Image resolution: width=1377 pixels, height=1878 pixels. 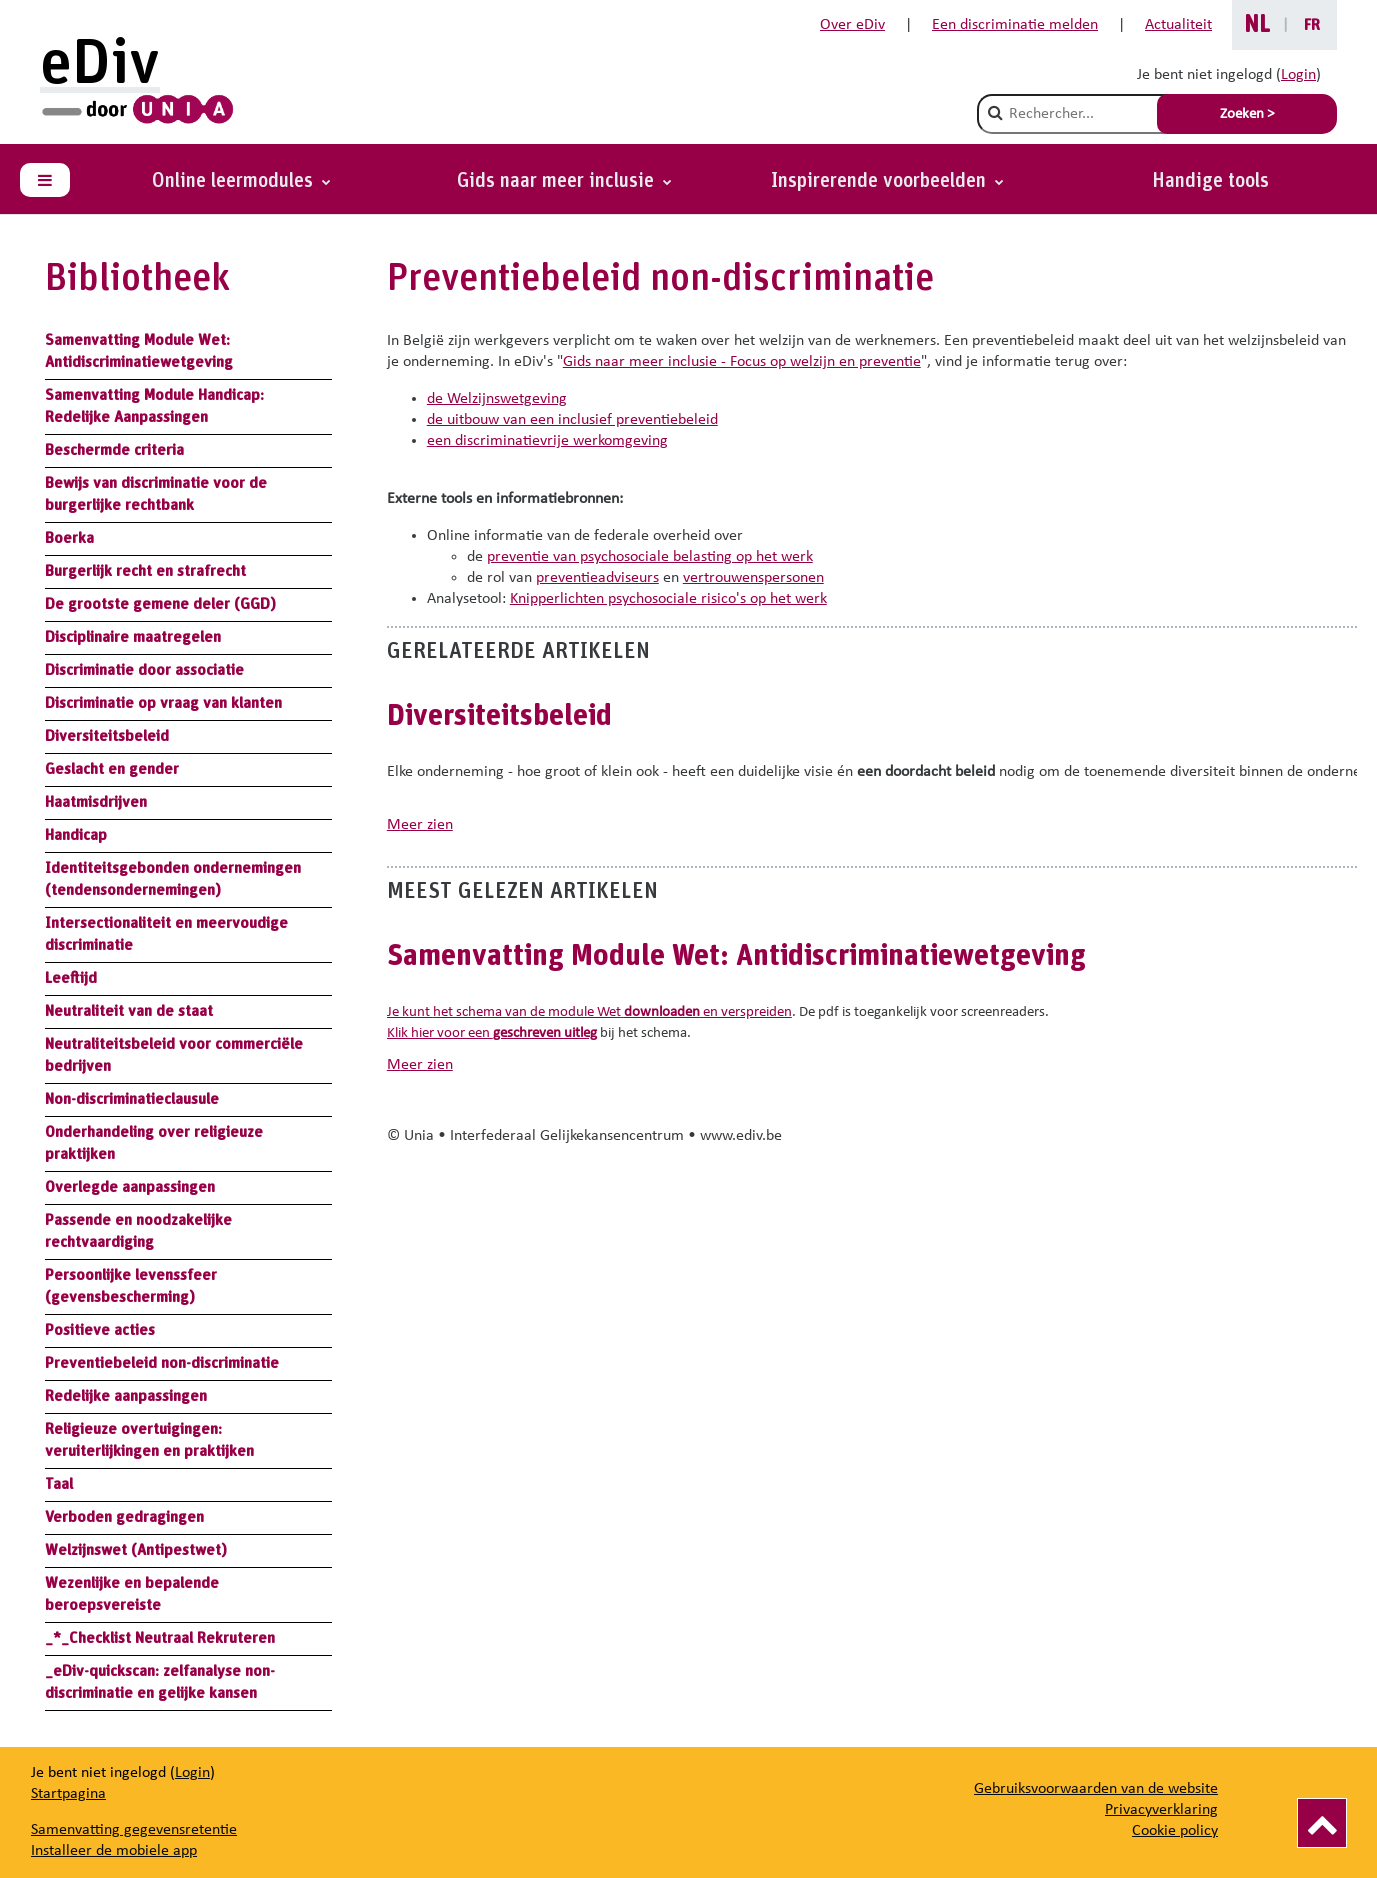 What do you see at coordinates (136, 1550) in the screenshot?
I see `Welzijnswet (Antipestwet)` at bounding box center [136, 1550].